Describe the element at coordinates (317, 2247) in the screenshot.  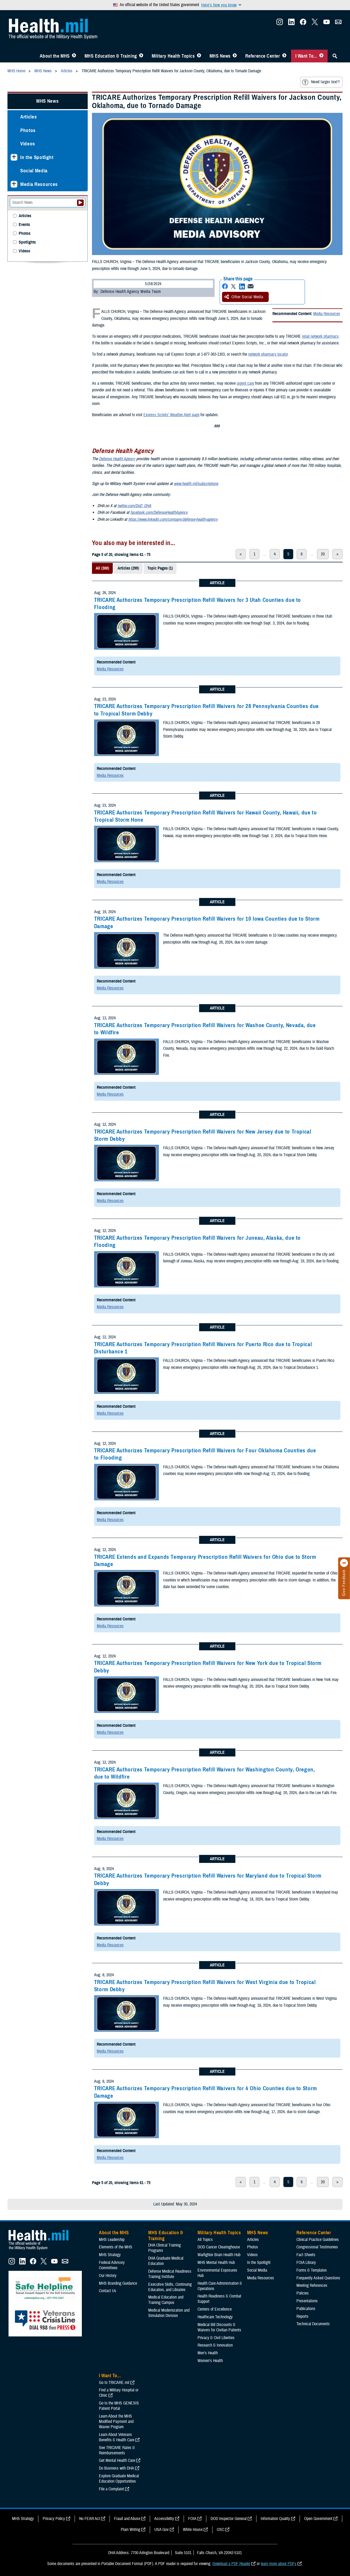
I see `Congressional Testimonies` at that location.